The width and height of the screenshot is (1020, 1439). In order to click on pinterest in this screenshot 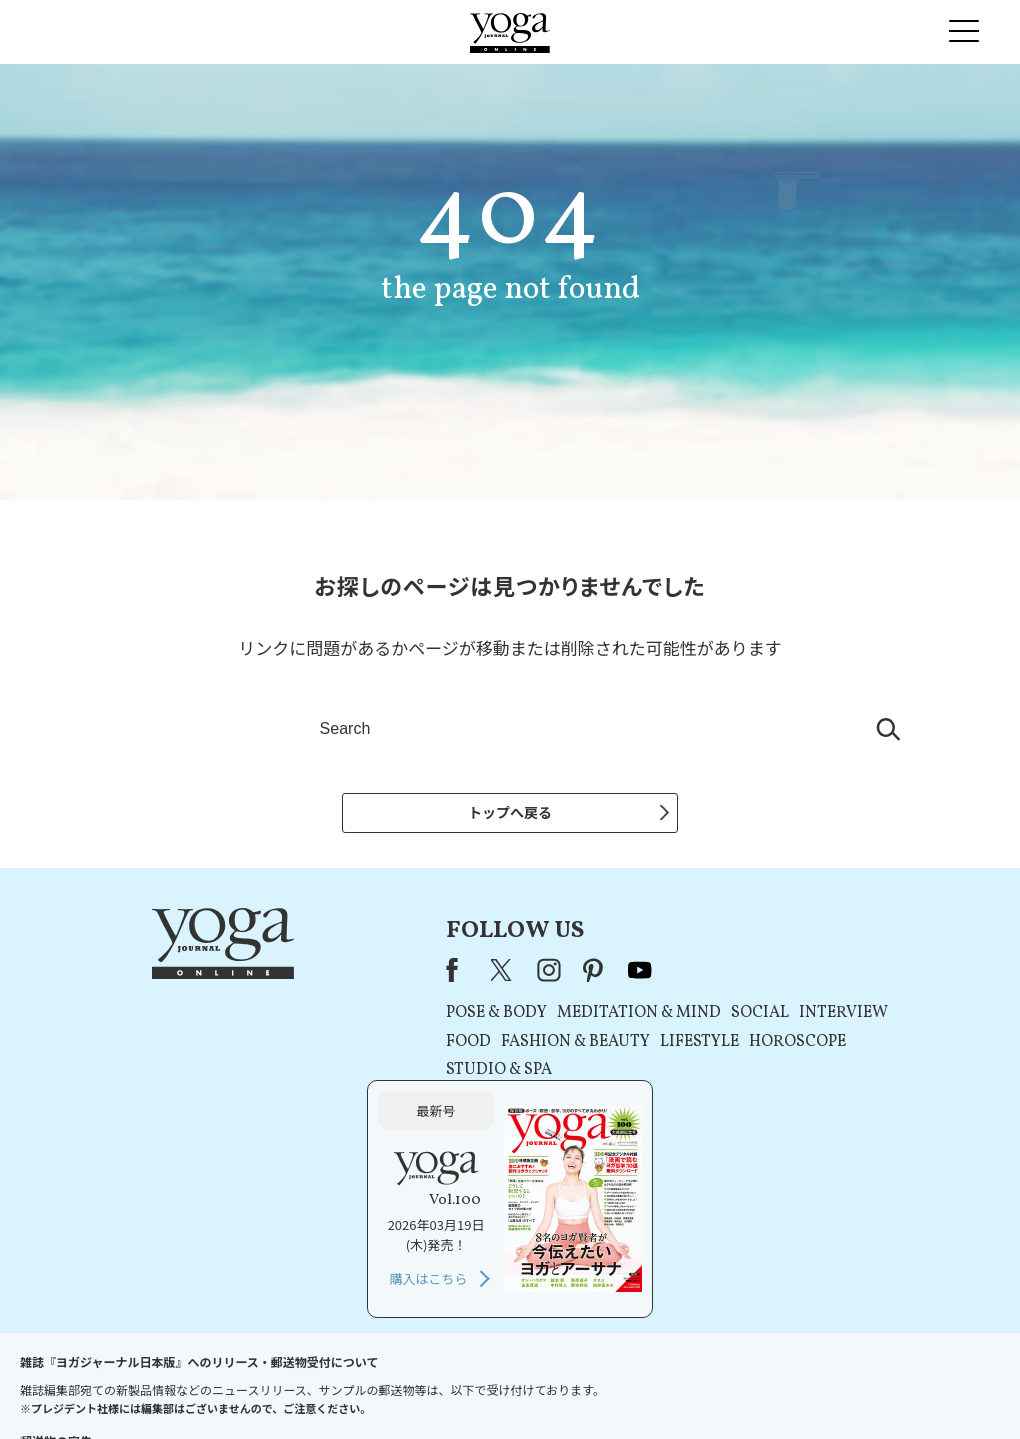, I will do `click(404, 974)`.